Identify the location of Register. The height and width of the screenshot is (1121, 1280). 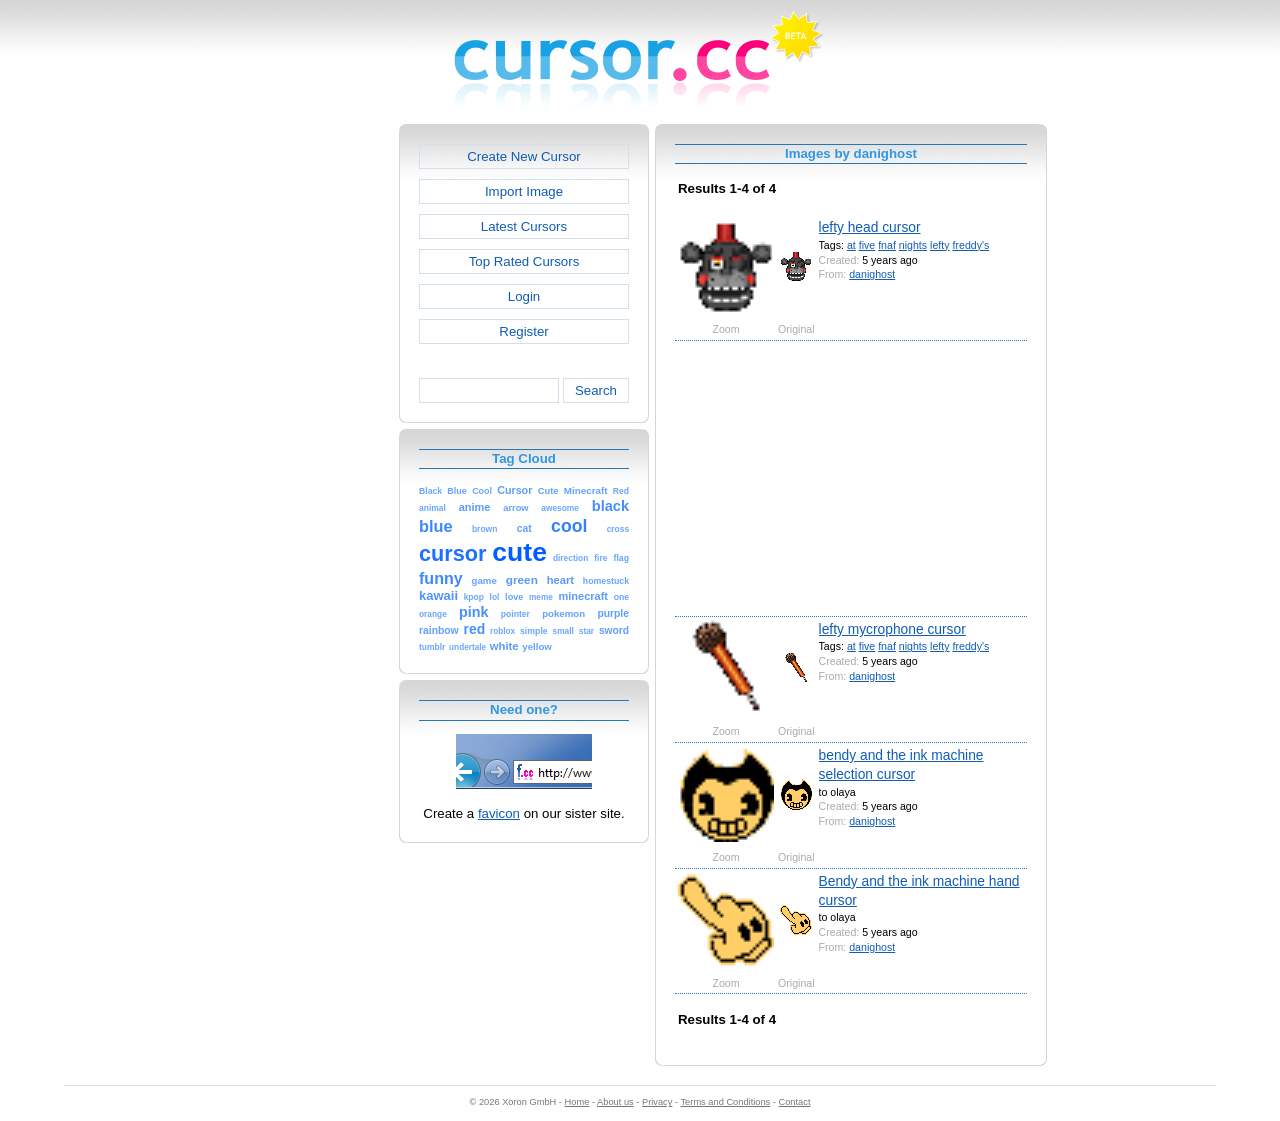
(523, 331).